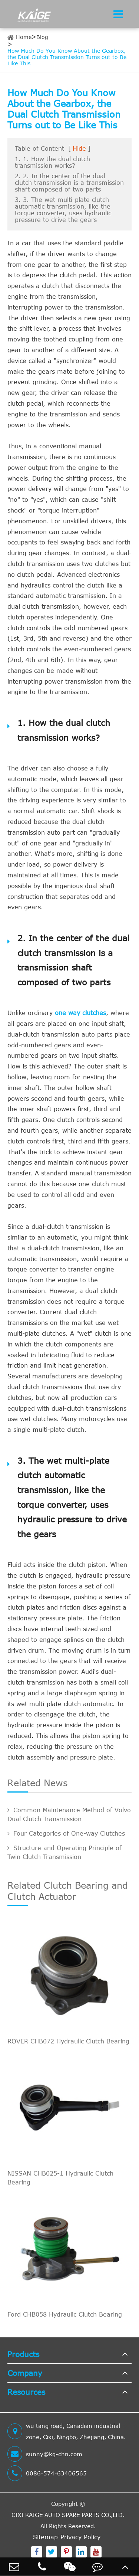  What do you see at coordinates (64, 1852) in the screenshot?
I see `Structure and Operating Principle of Twin Clutch Transmission` at bounding box center [64, 1852].